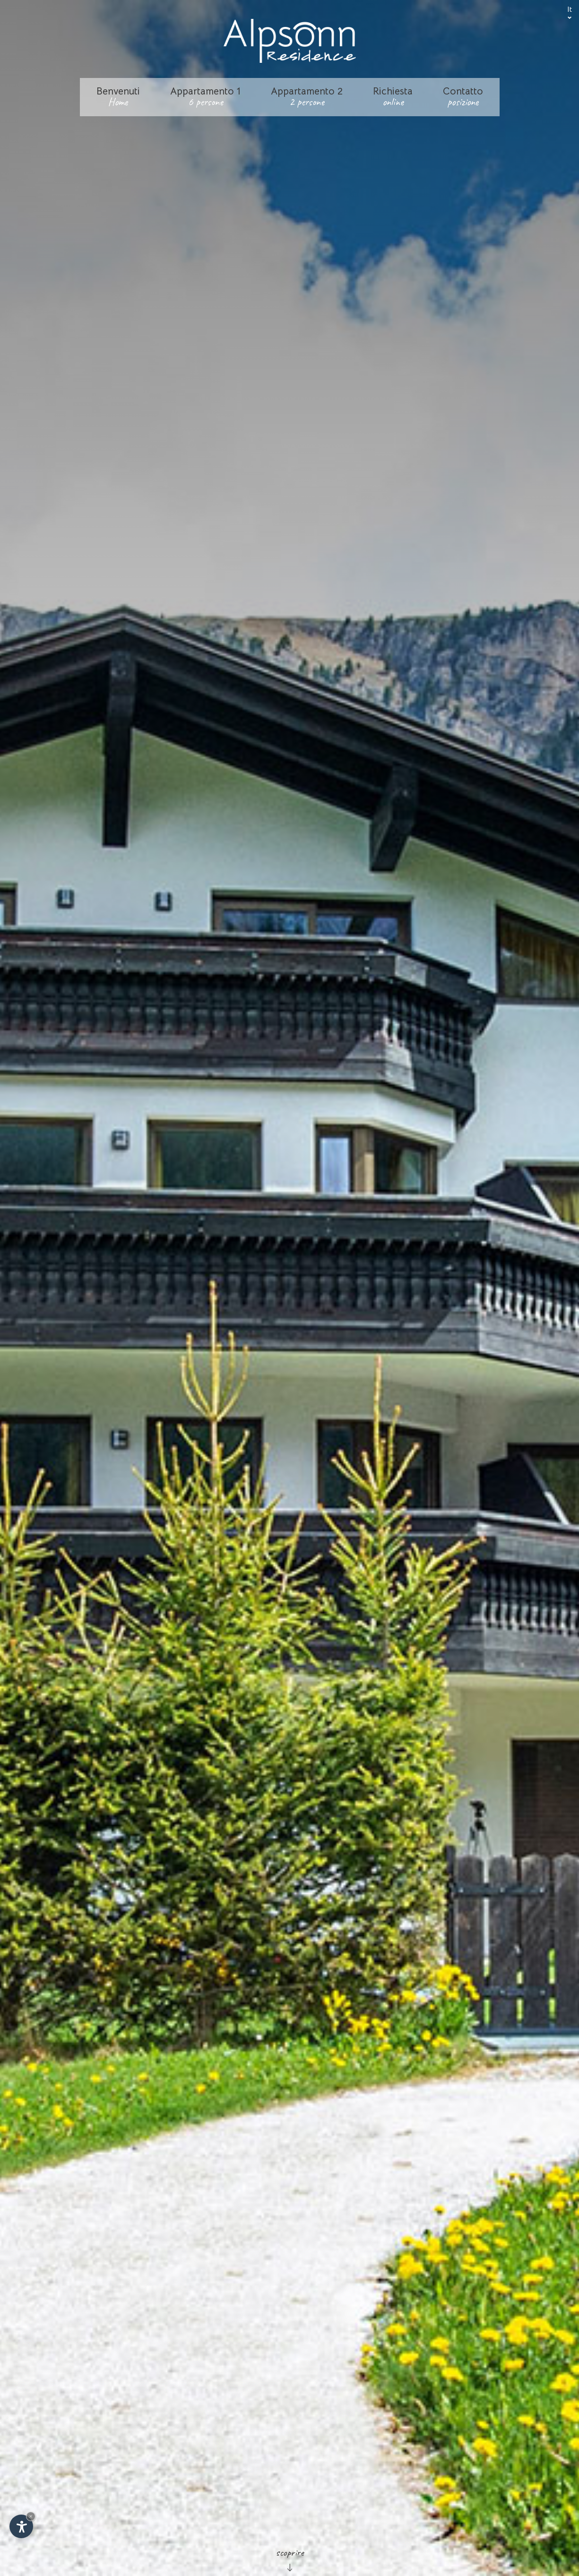 This screenshot has height=2576, width=579. I want to click on Benvenuti, so click(118, 97).